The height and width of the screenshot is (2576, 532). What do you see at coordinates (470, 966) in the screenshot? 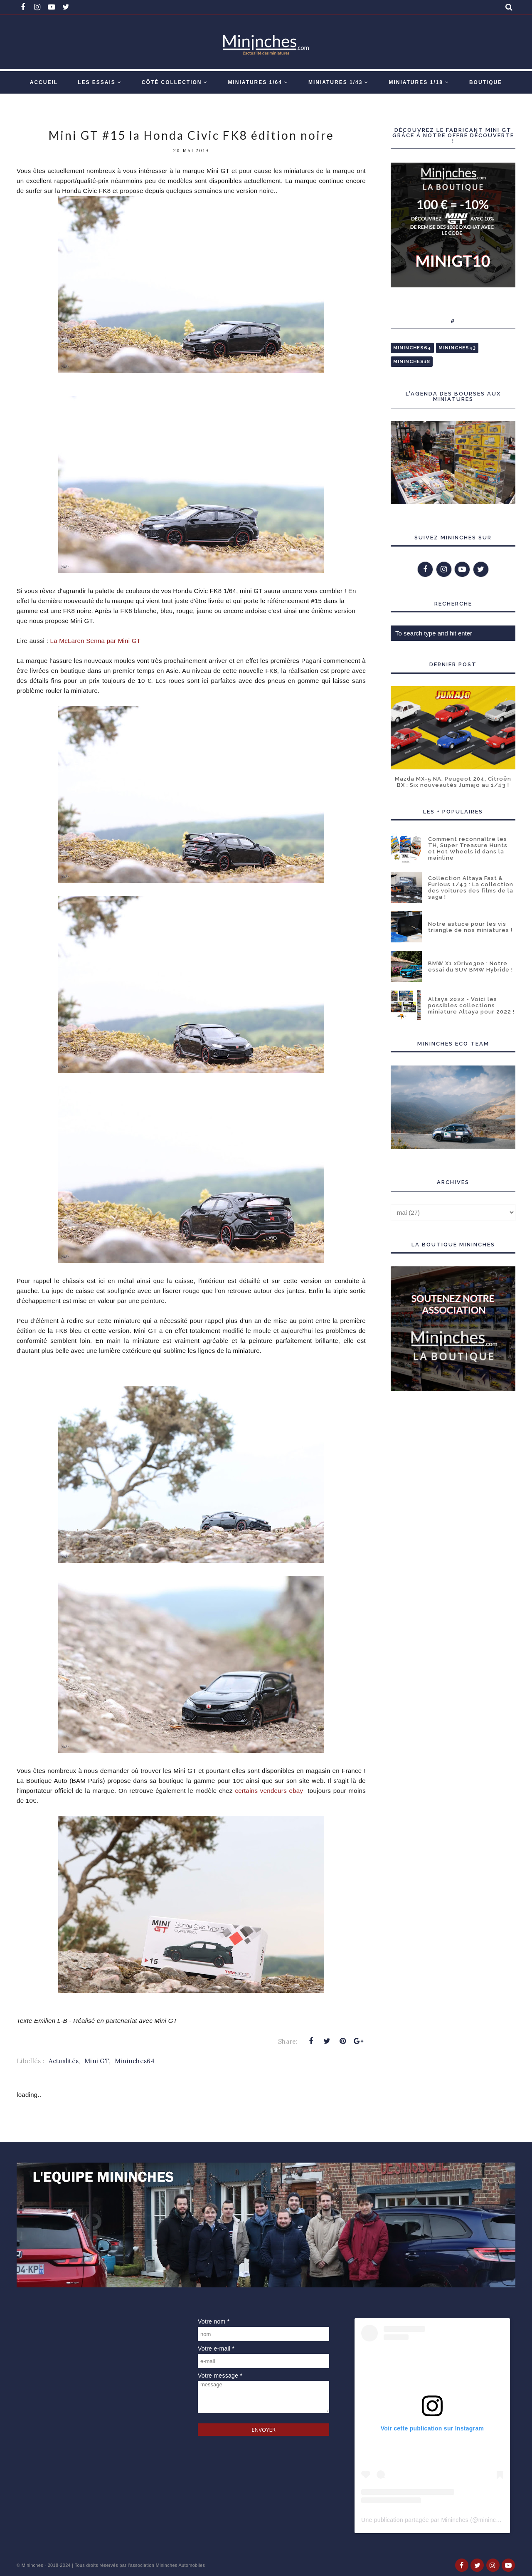
I see `BMW X1 xDrive30e : Notre essai du SUV BMW Hybride !` at bounding box center [470, 966].